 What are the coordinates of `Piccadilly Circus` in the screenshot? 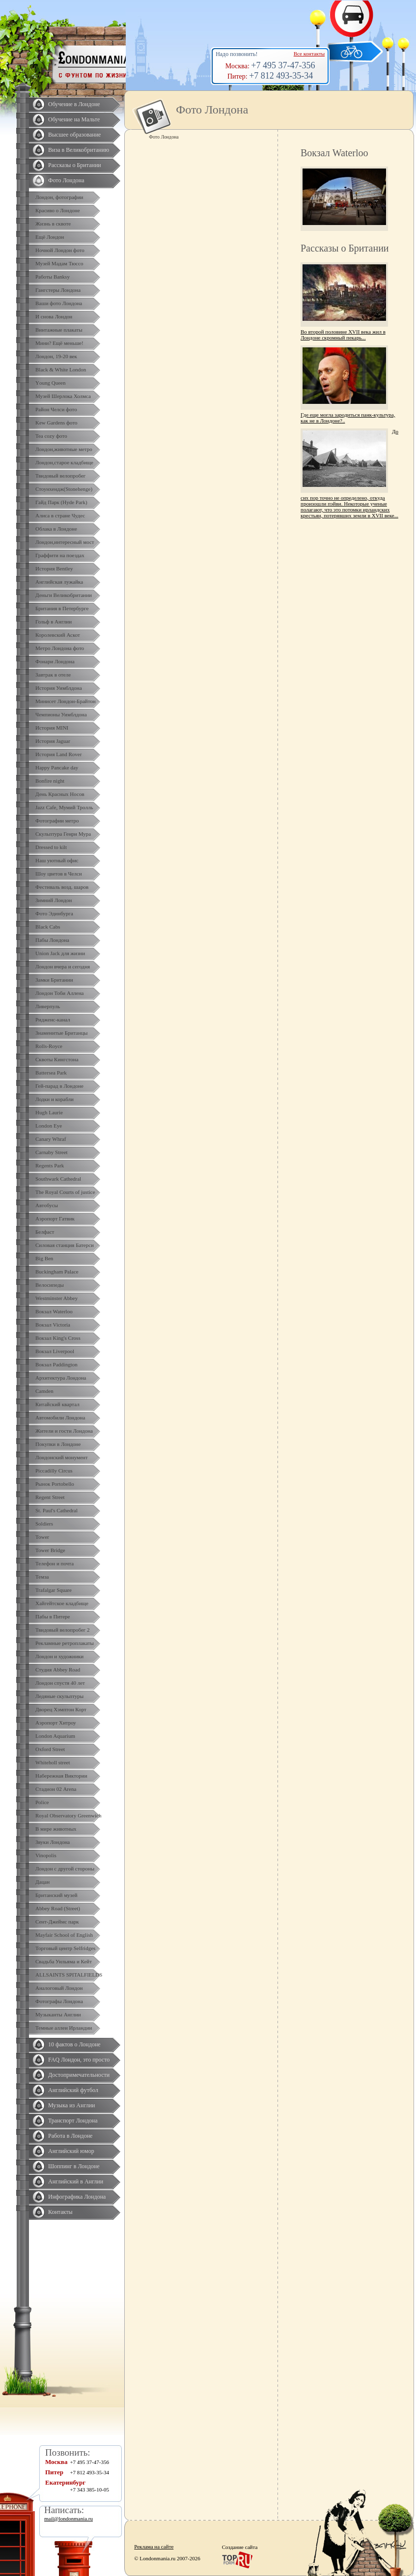 It's located at (53, 1470).